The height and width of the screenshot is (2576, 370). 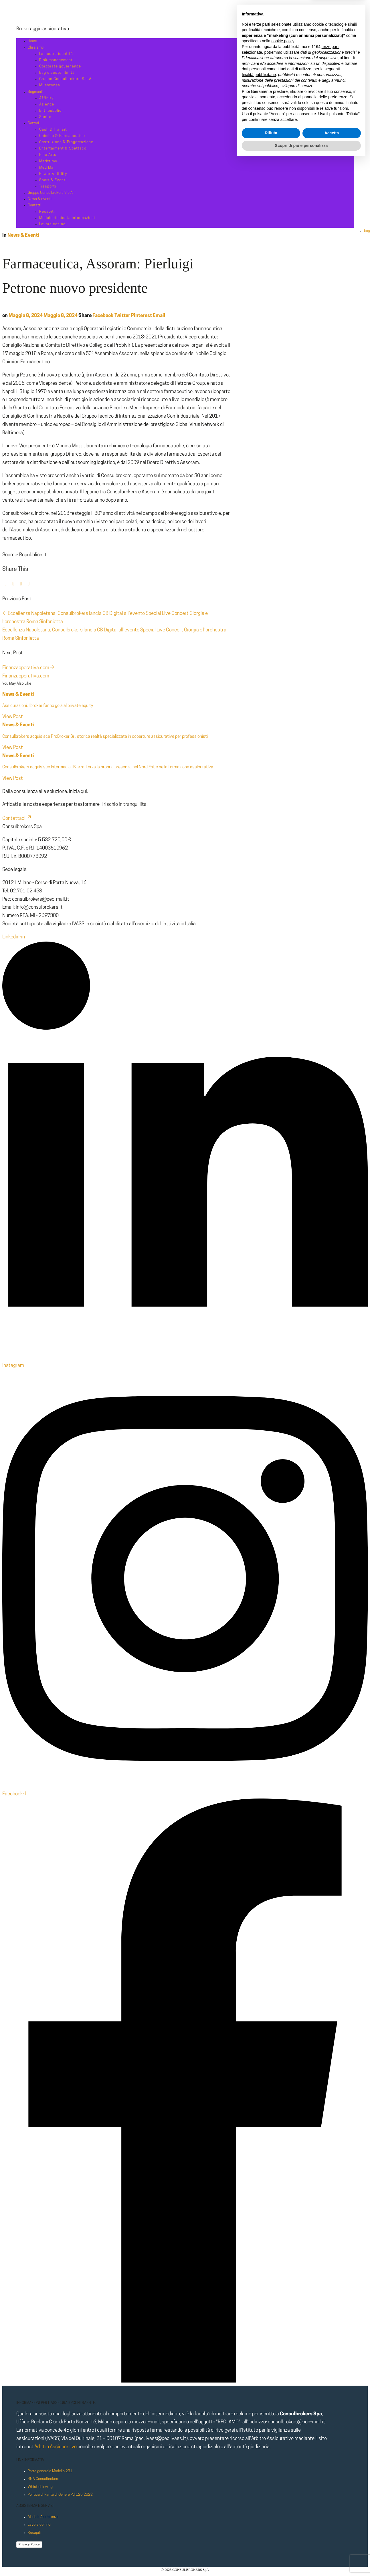 What do you see at coordinates (28, 667) in the screenshot?
I see `Finanzaoperativa.com` at bounding box center [28, 667].